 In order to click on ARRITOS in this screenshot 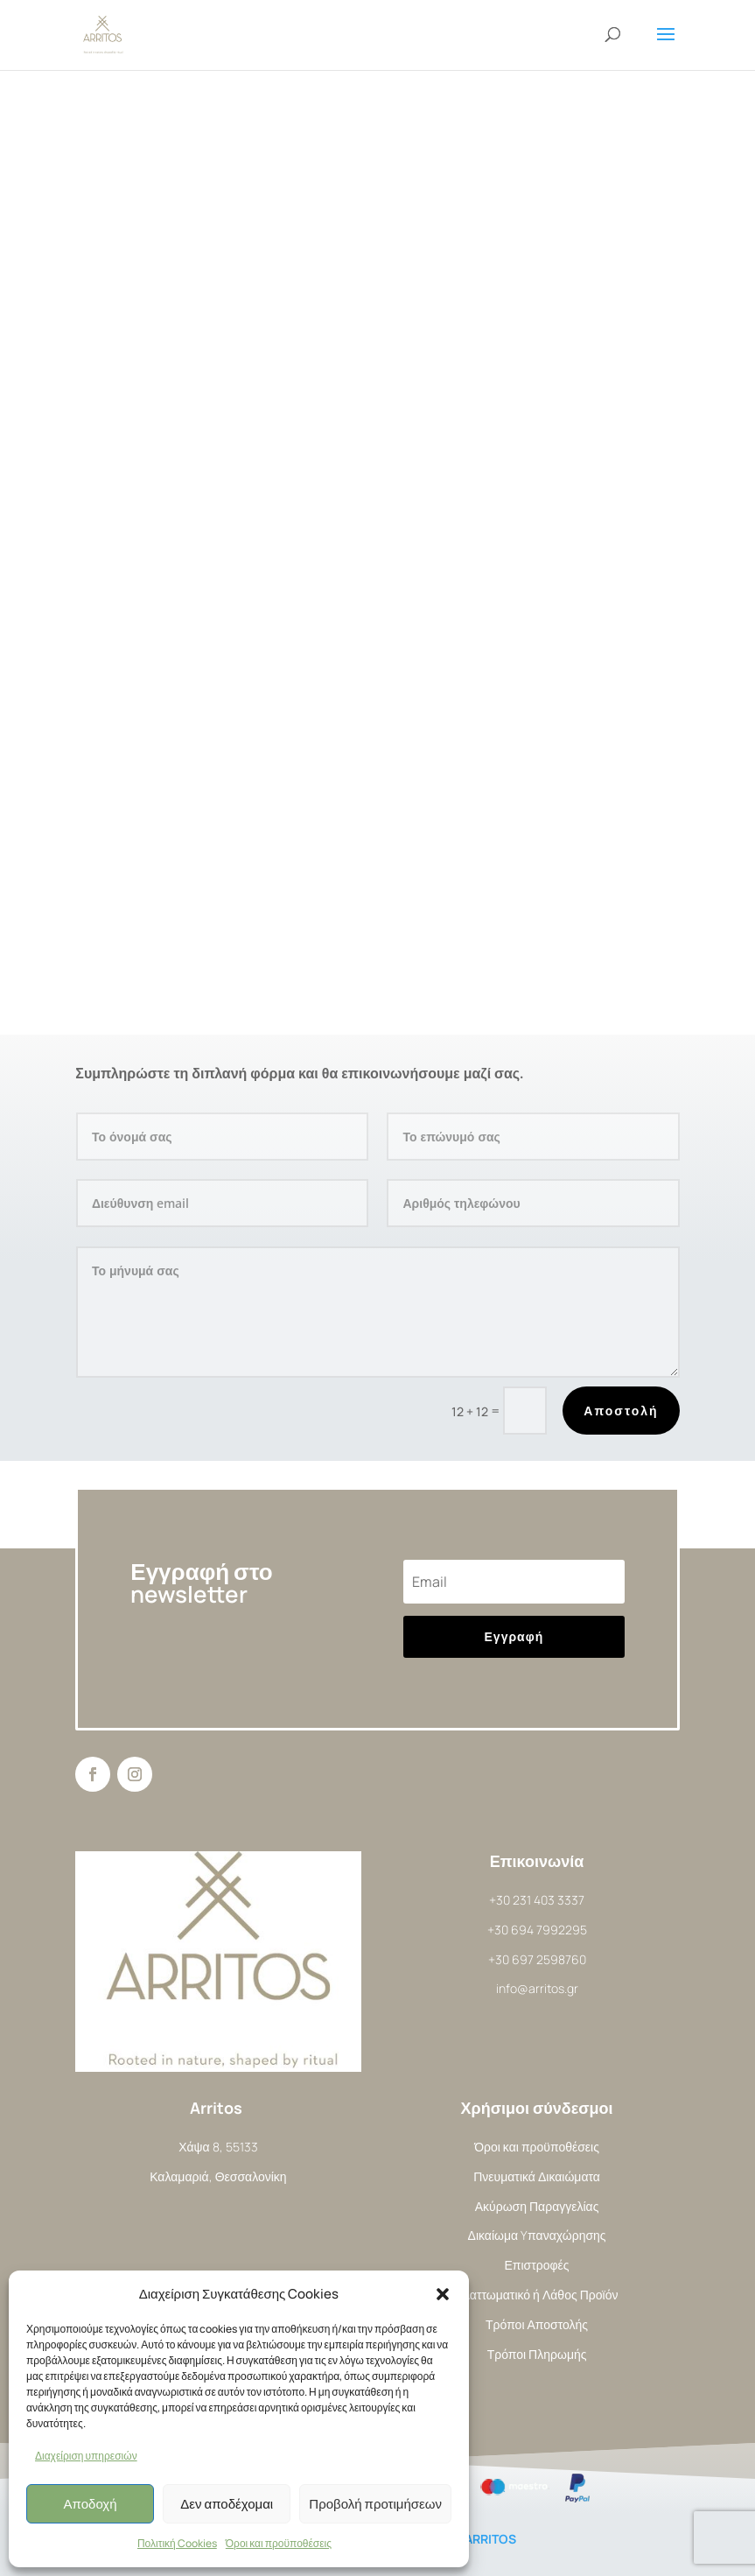, I will do `click(490, 2538)`.